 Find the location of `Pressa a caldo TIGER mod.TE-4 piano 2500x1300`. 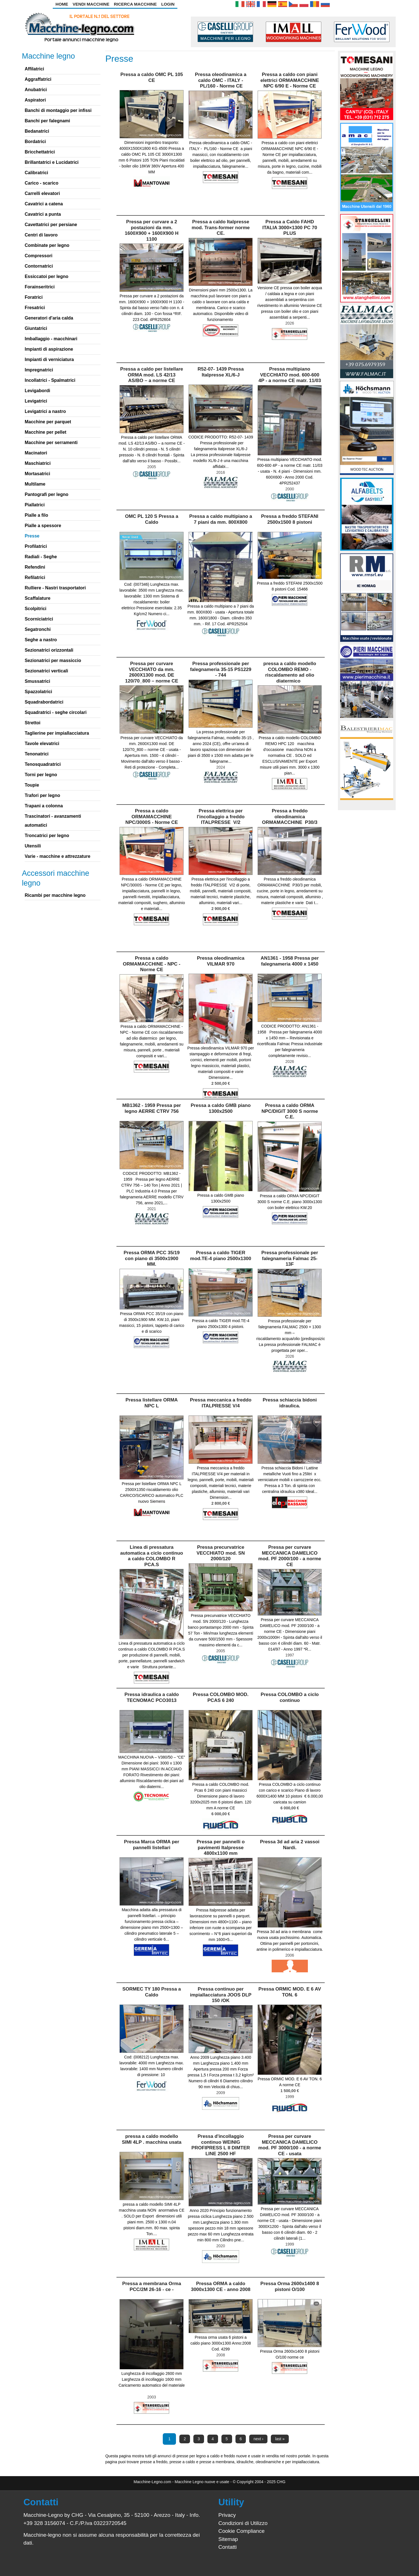

Pressa a caldo TIGER mod.TE-4 piano 2500x1300 is located at coordinates (220, 1255).